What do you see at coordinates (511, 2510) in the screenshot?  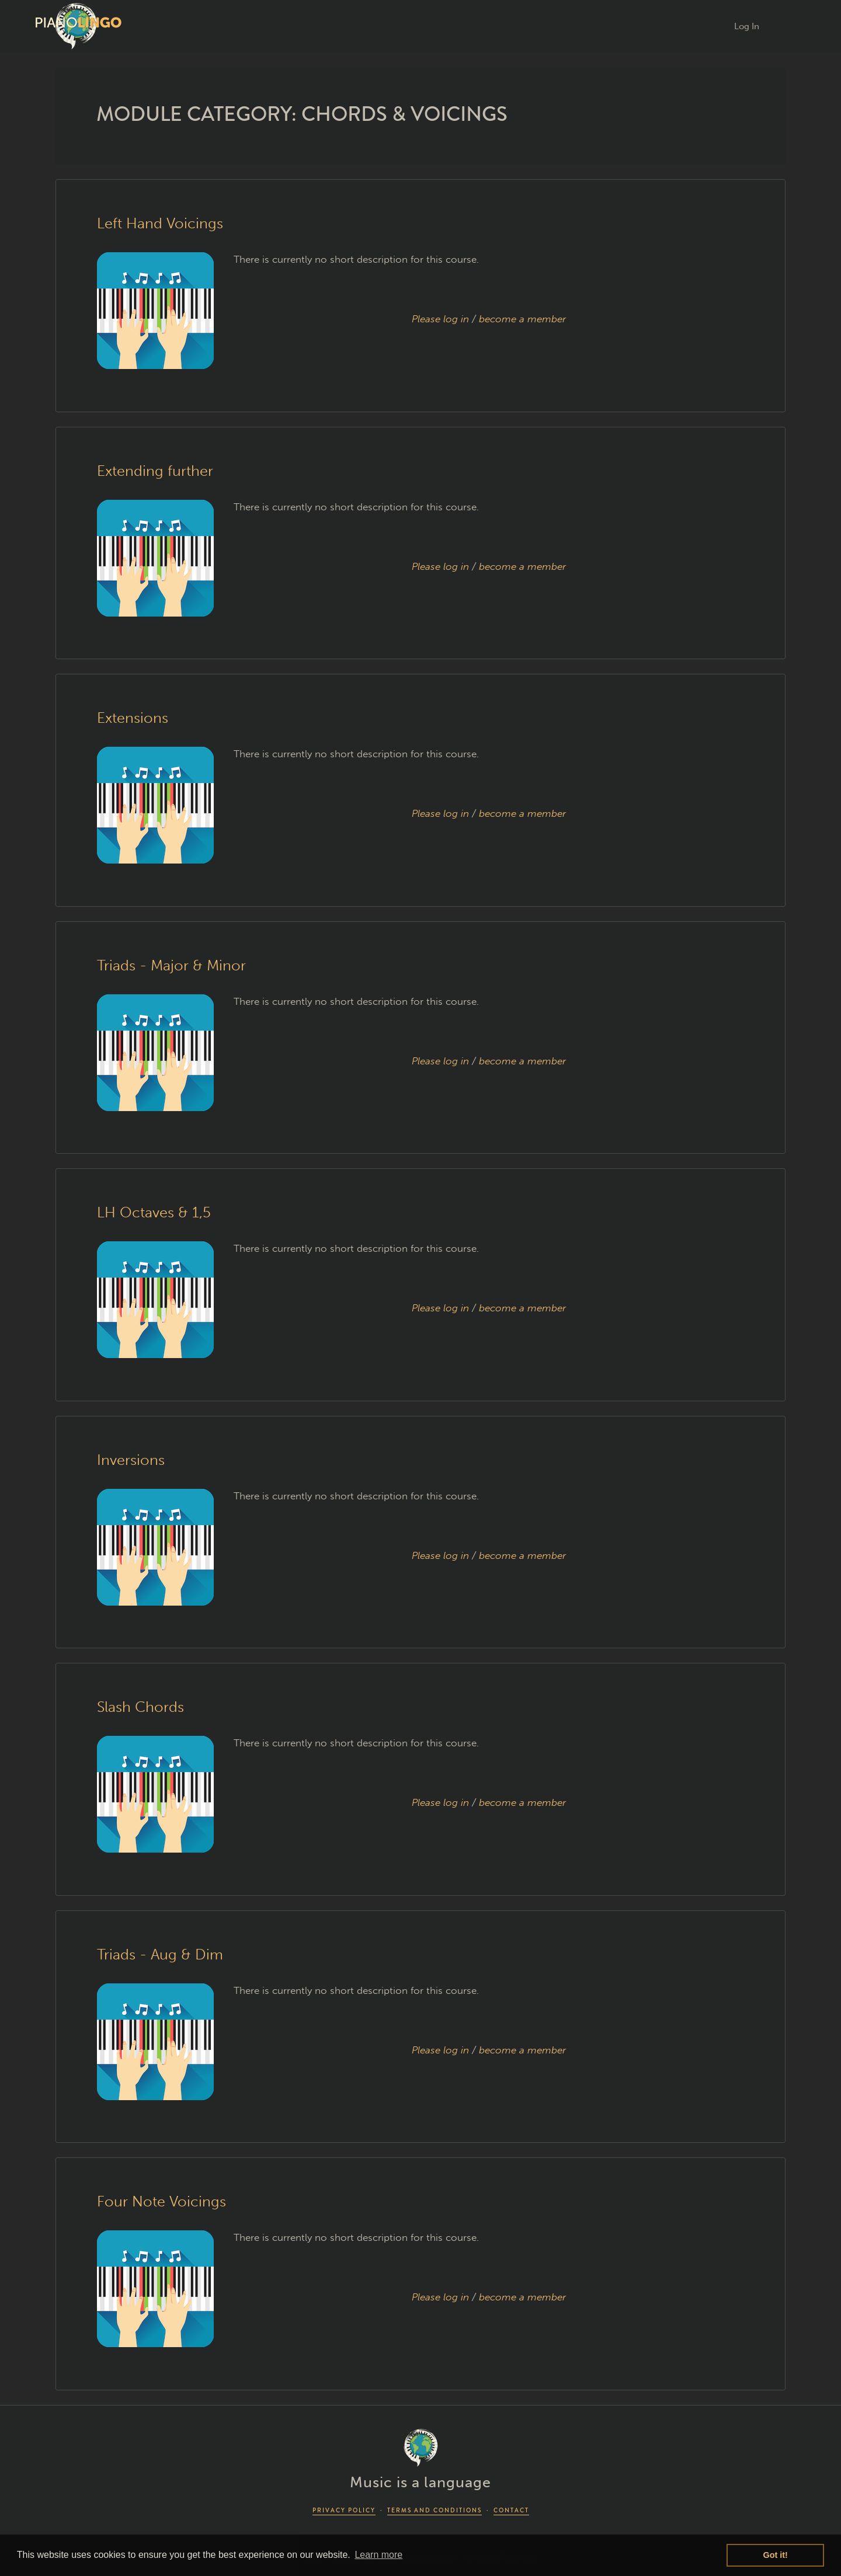 I see `CONTACT` at bounding box center [511, 2510].